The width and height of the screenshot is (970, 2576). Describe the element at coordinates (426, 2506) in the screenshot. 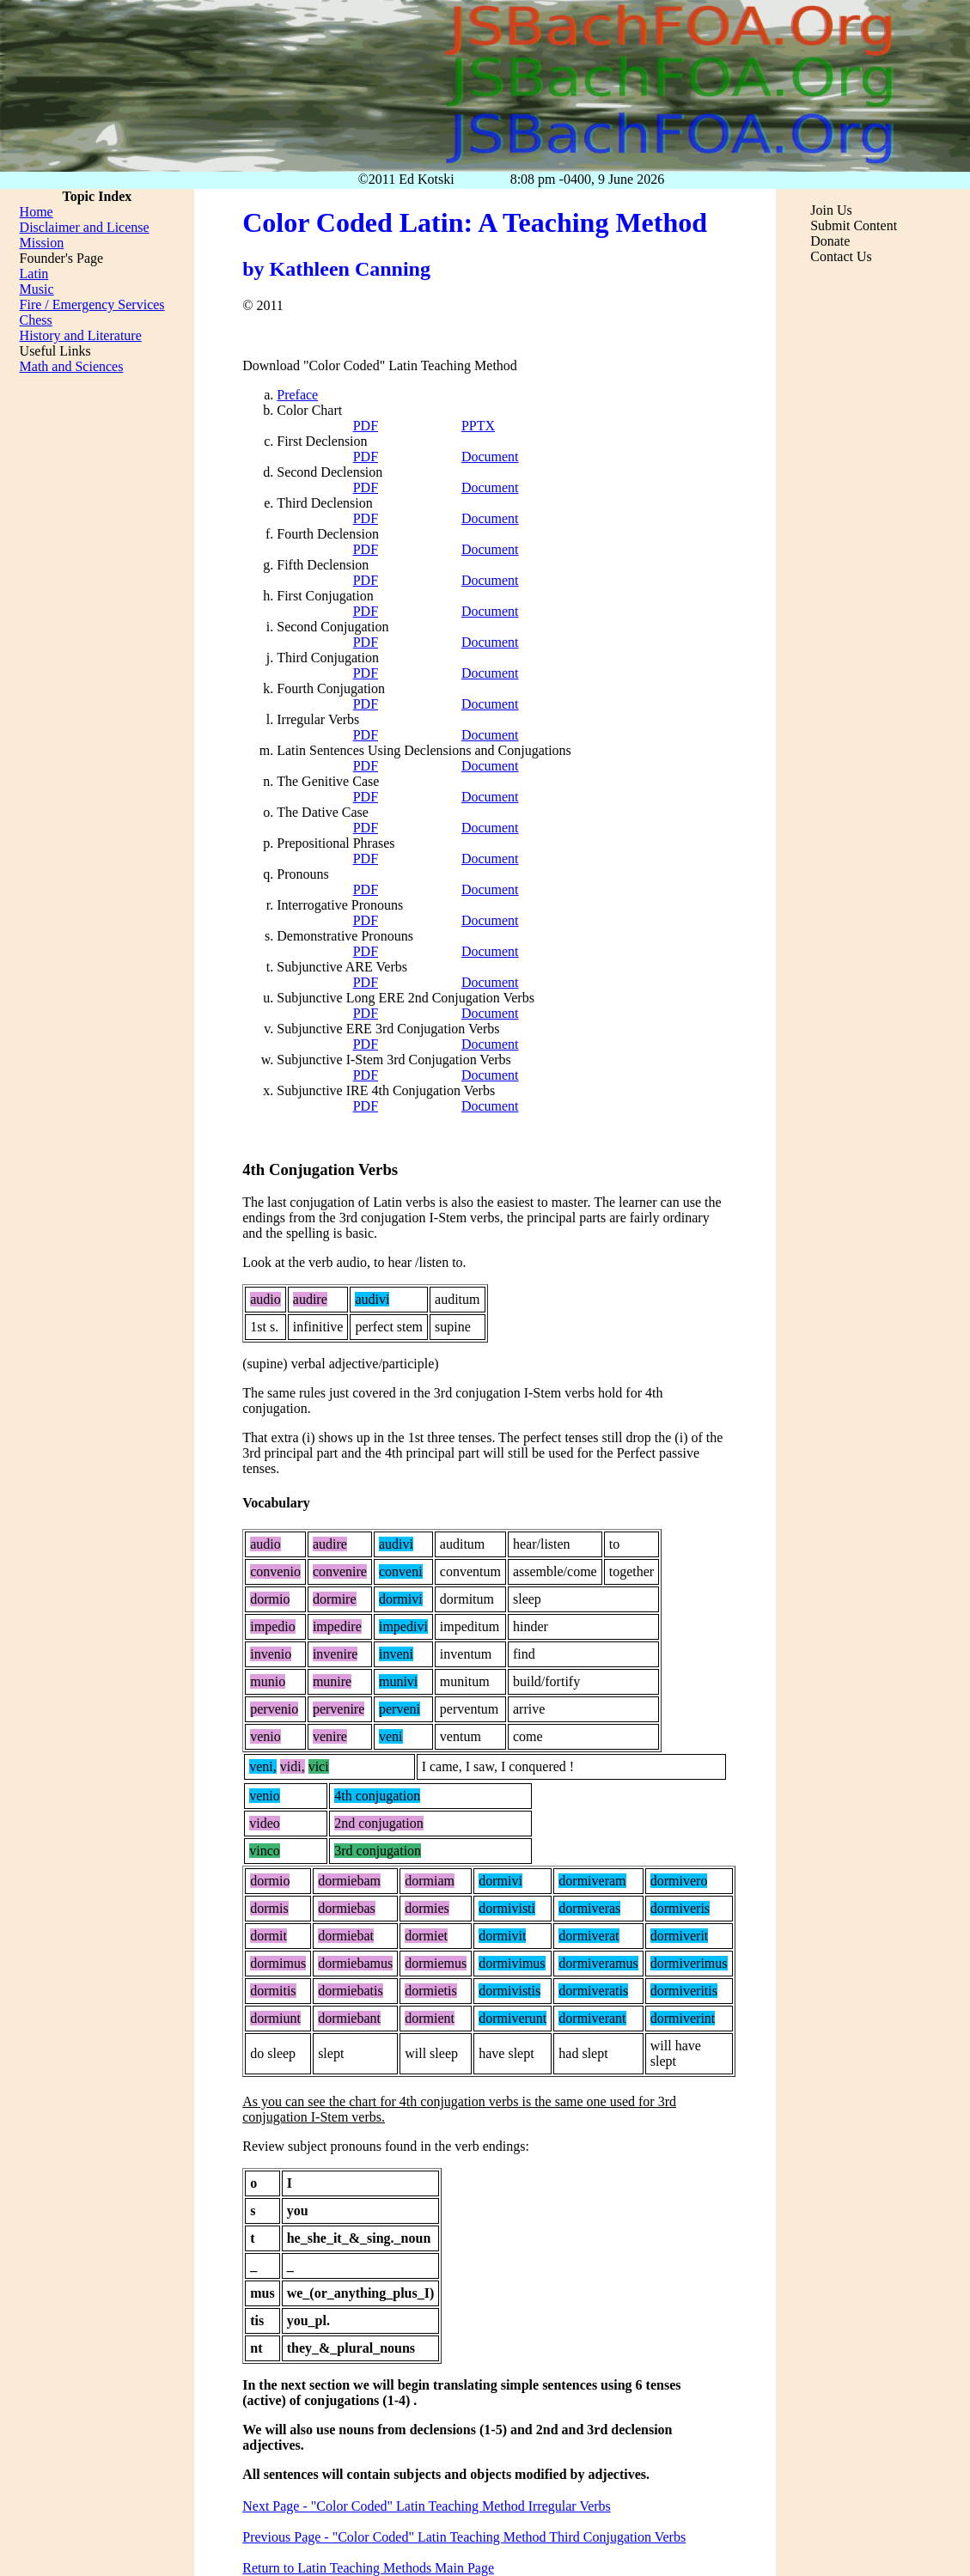

I see `Next Page - "Color Coded" Latin Teaching Method Irregular Verbs` at that location.